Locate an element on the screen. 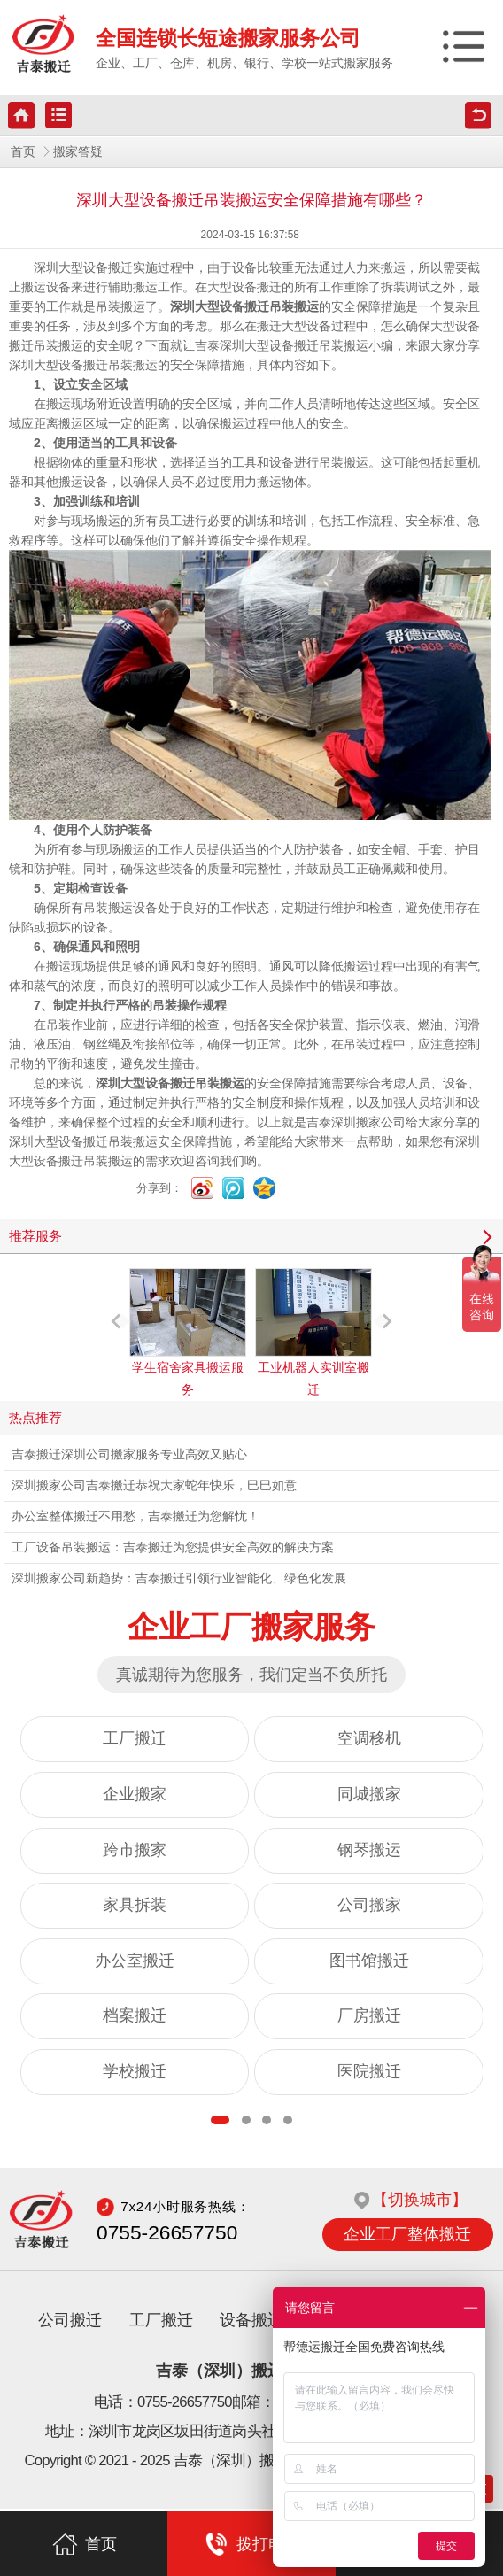  企业搬家 is located at coordinates (134, 1794).